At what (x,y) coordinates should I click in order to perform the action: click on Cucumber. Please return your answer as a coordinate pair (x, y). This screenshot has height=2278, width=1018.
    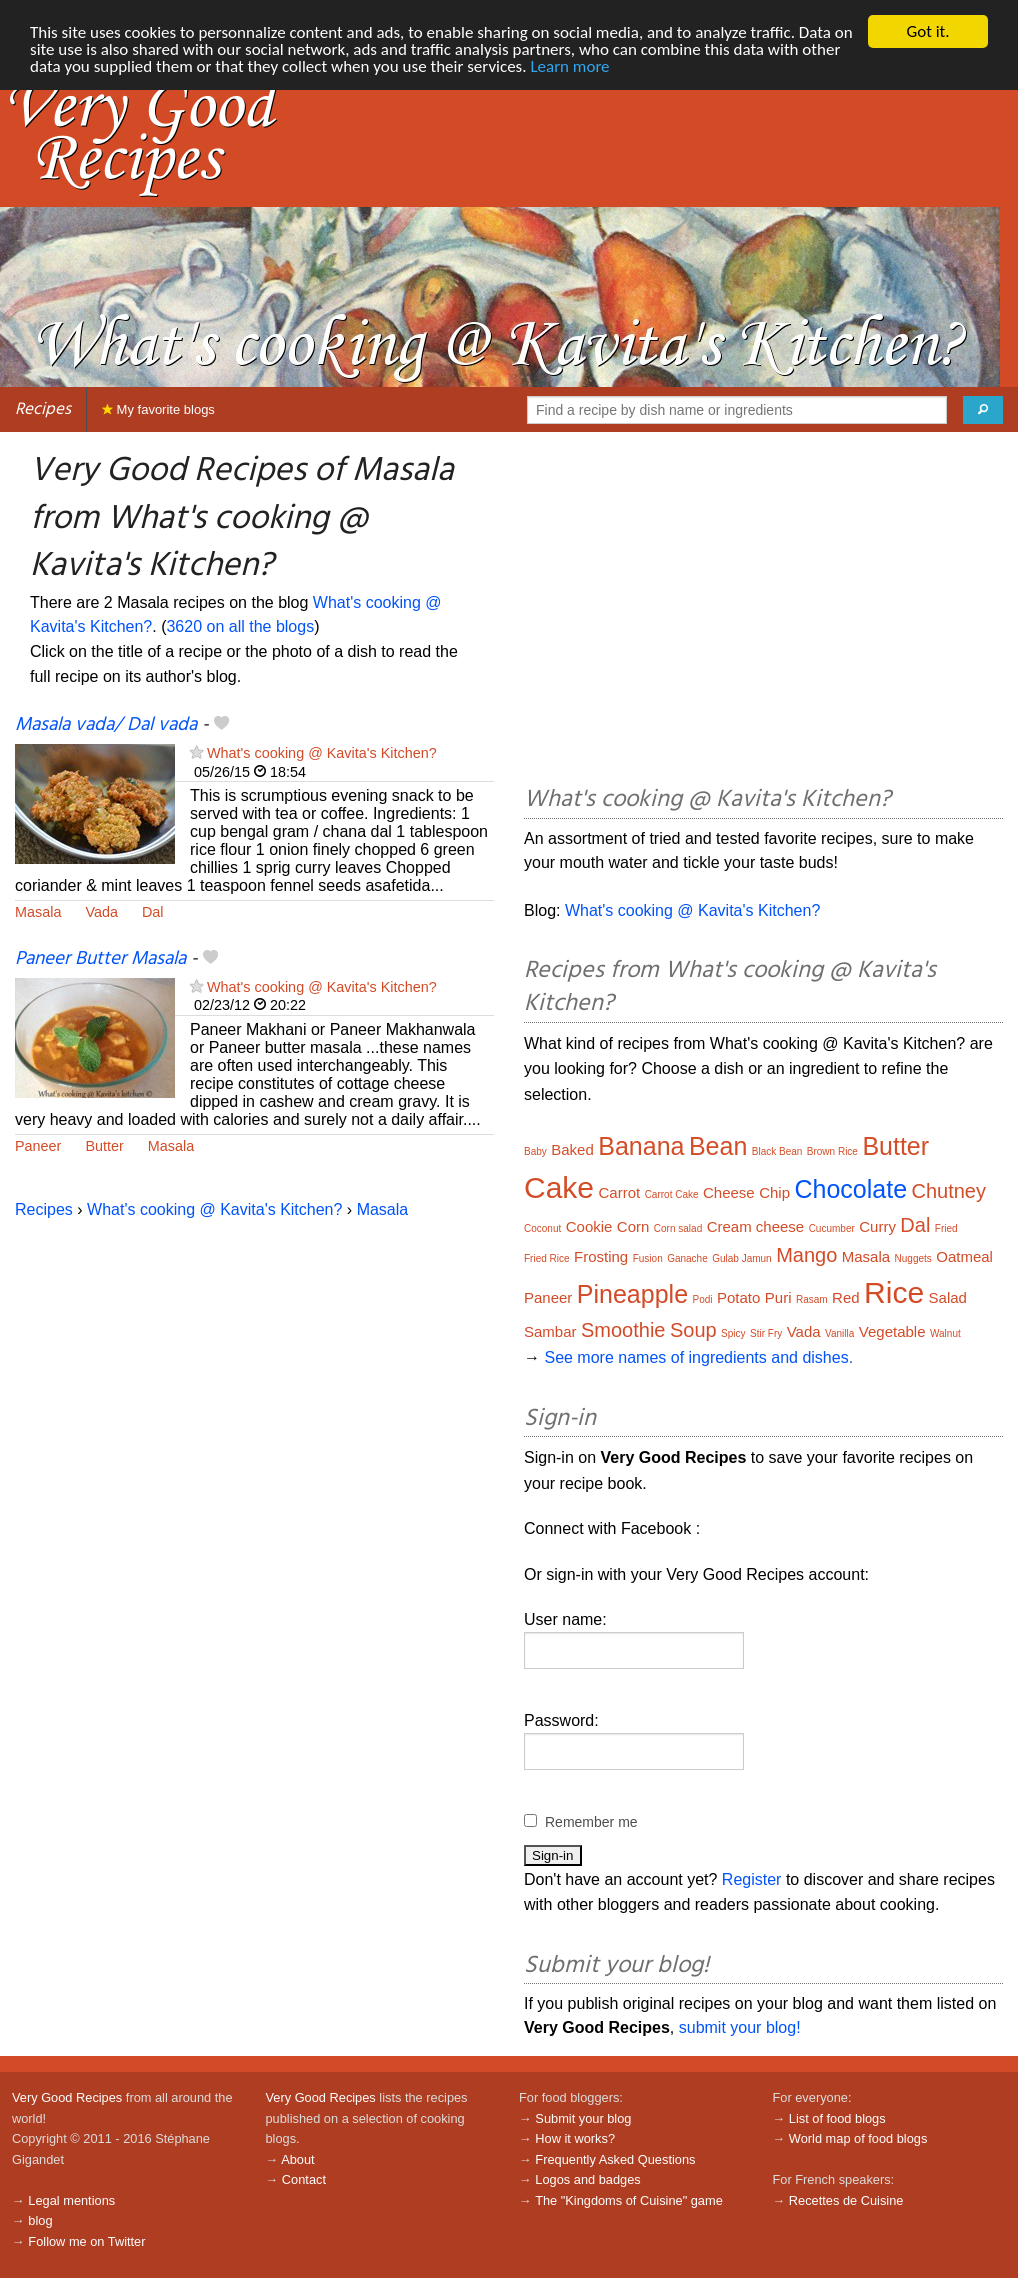
    Looking at the image, I should click on (832, 1228).